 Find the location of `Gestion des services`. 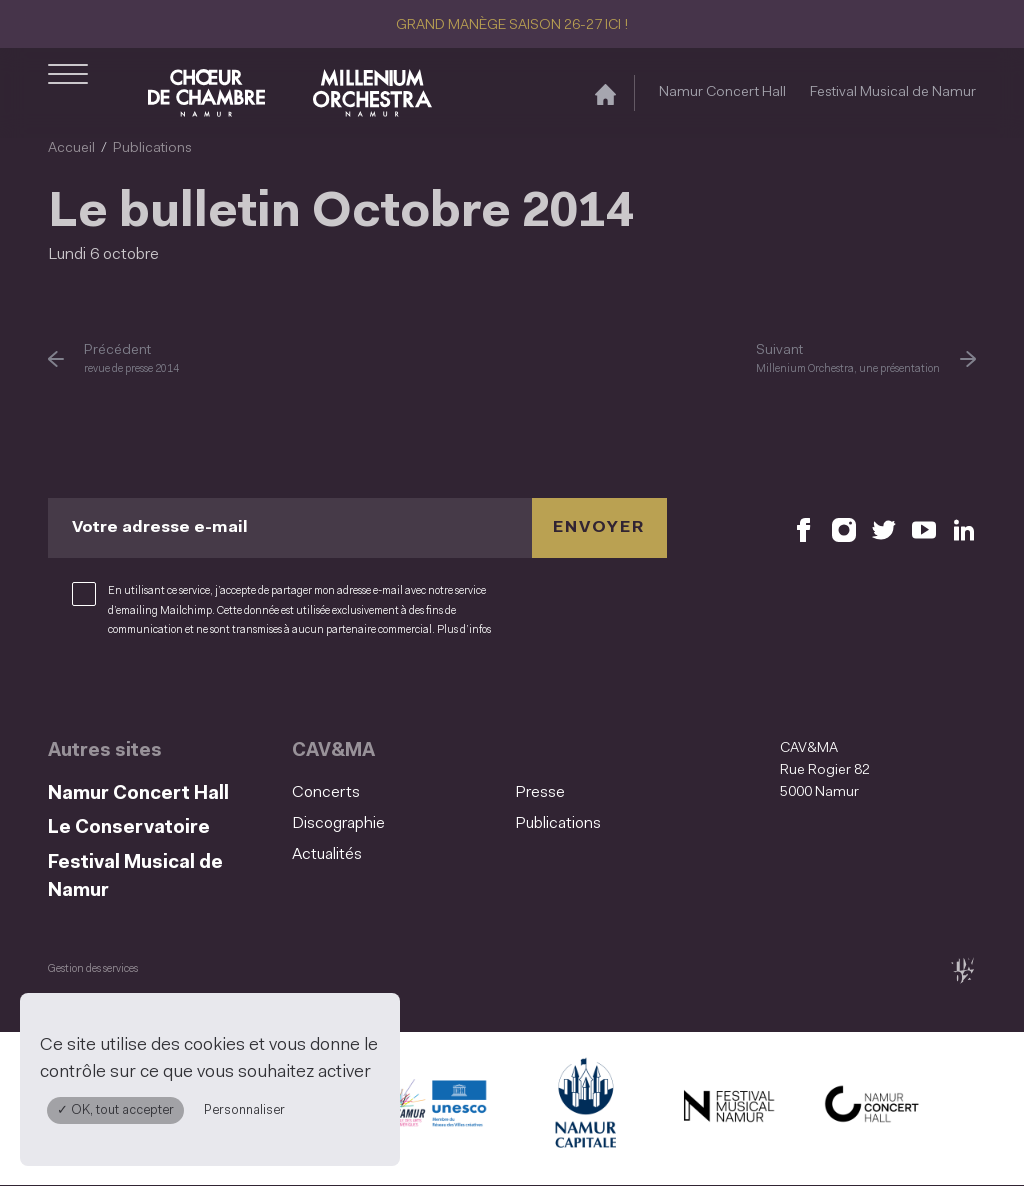

Gestion des services is located at coordinates (93, 969).